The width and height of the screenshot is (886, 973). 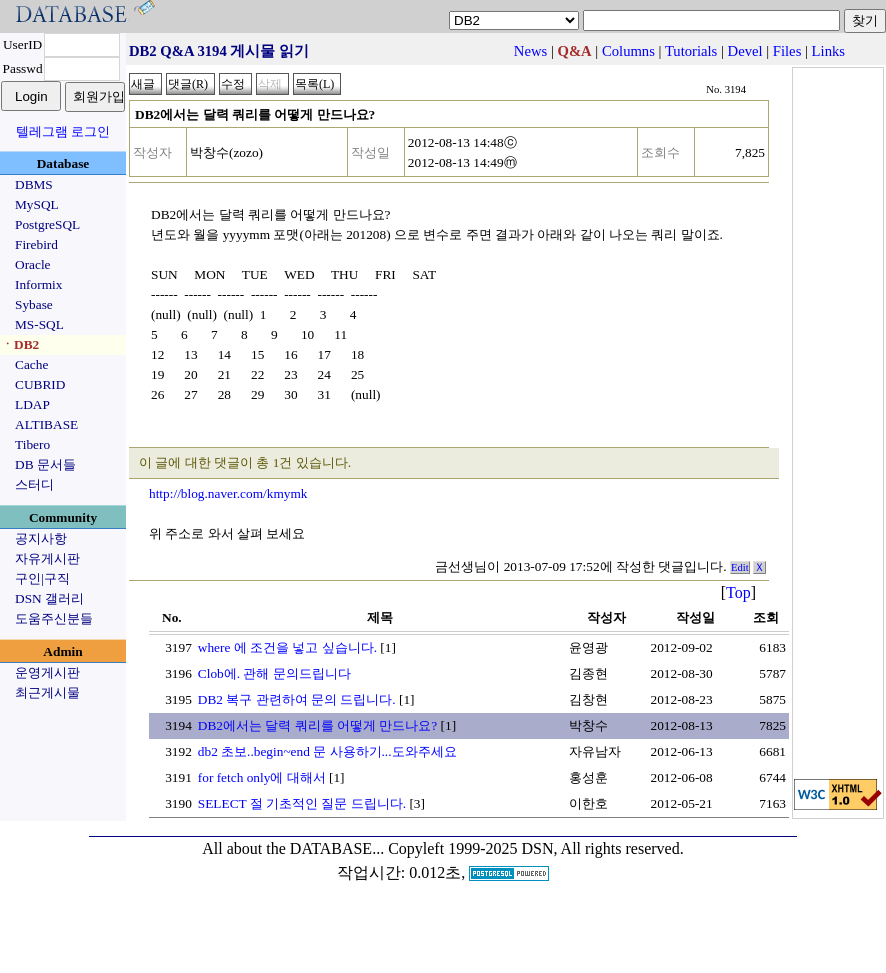 What do you see at coordinates (745, 51) in the screenshot?
I see `Devel` at bounding box center [745, 51].